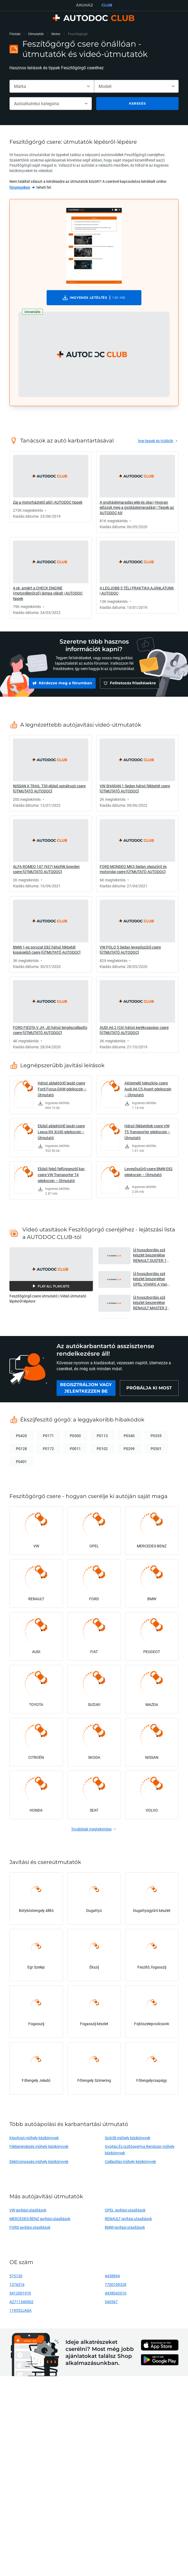 The width and height of the screenshot is (188, 2576). Describe the element at coordinates (152, 1281) in the screenshot. I see `Új hosszbordás szíj készlet beszerelése OPEL VIVARO A Van gépkocsinál [AUTODOC ÚTMUTATÓ] [button]` at that location.